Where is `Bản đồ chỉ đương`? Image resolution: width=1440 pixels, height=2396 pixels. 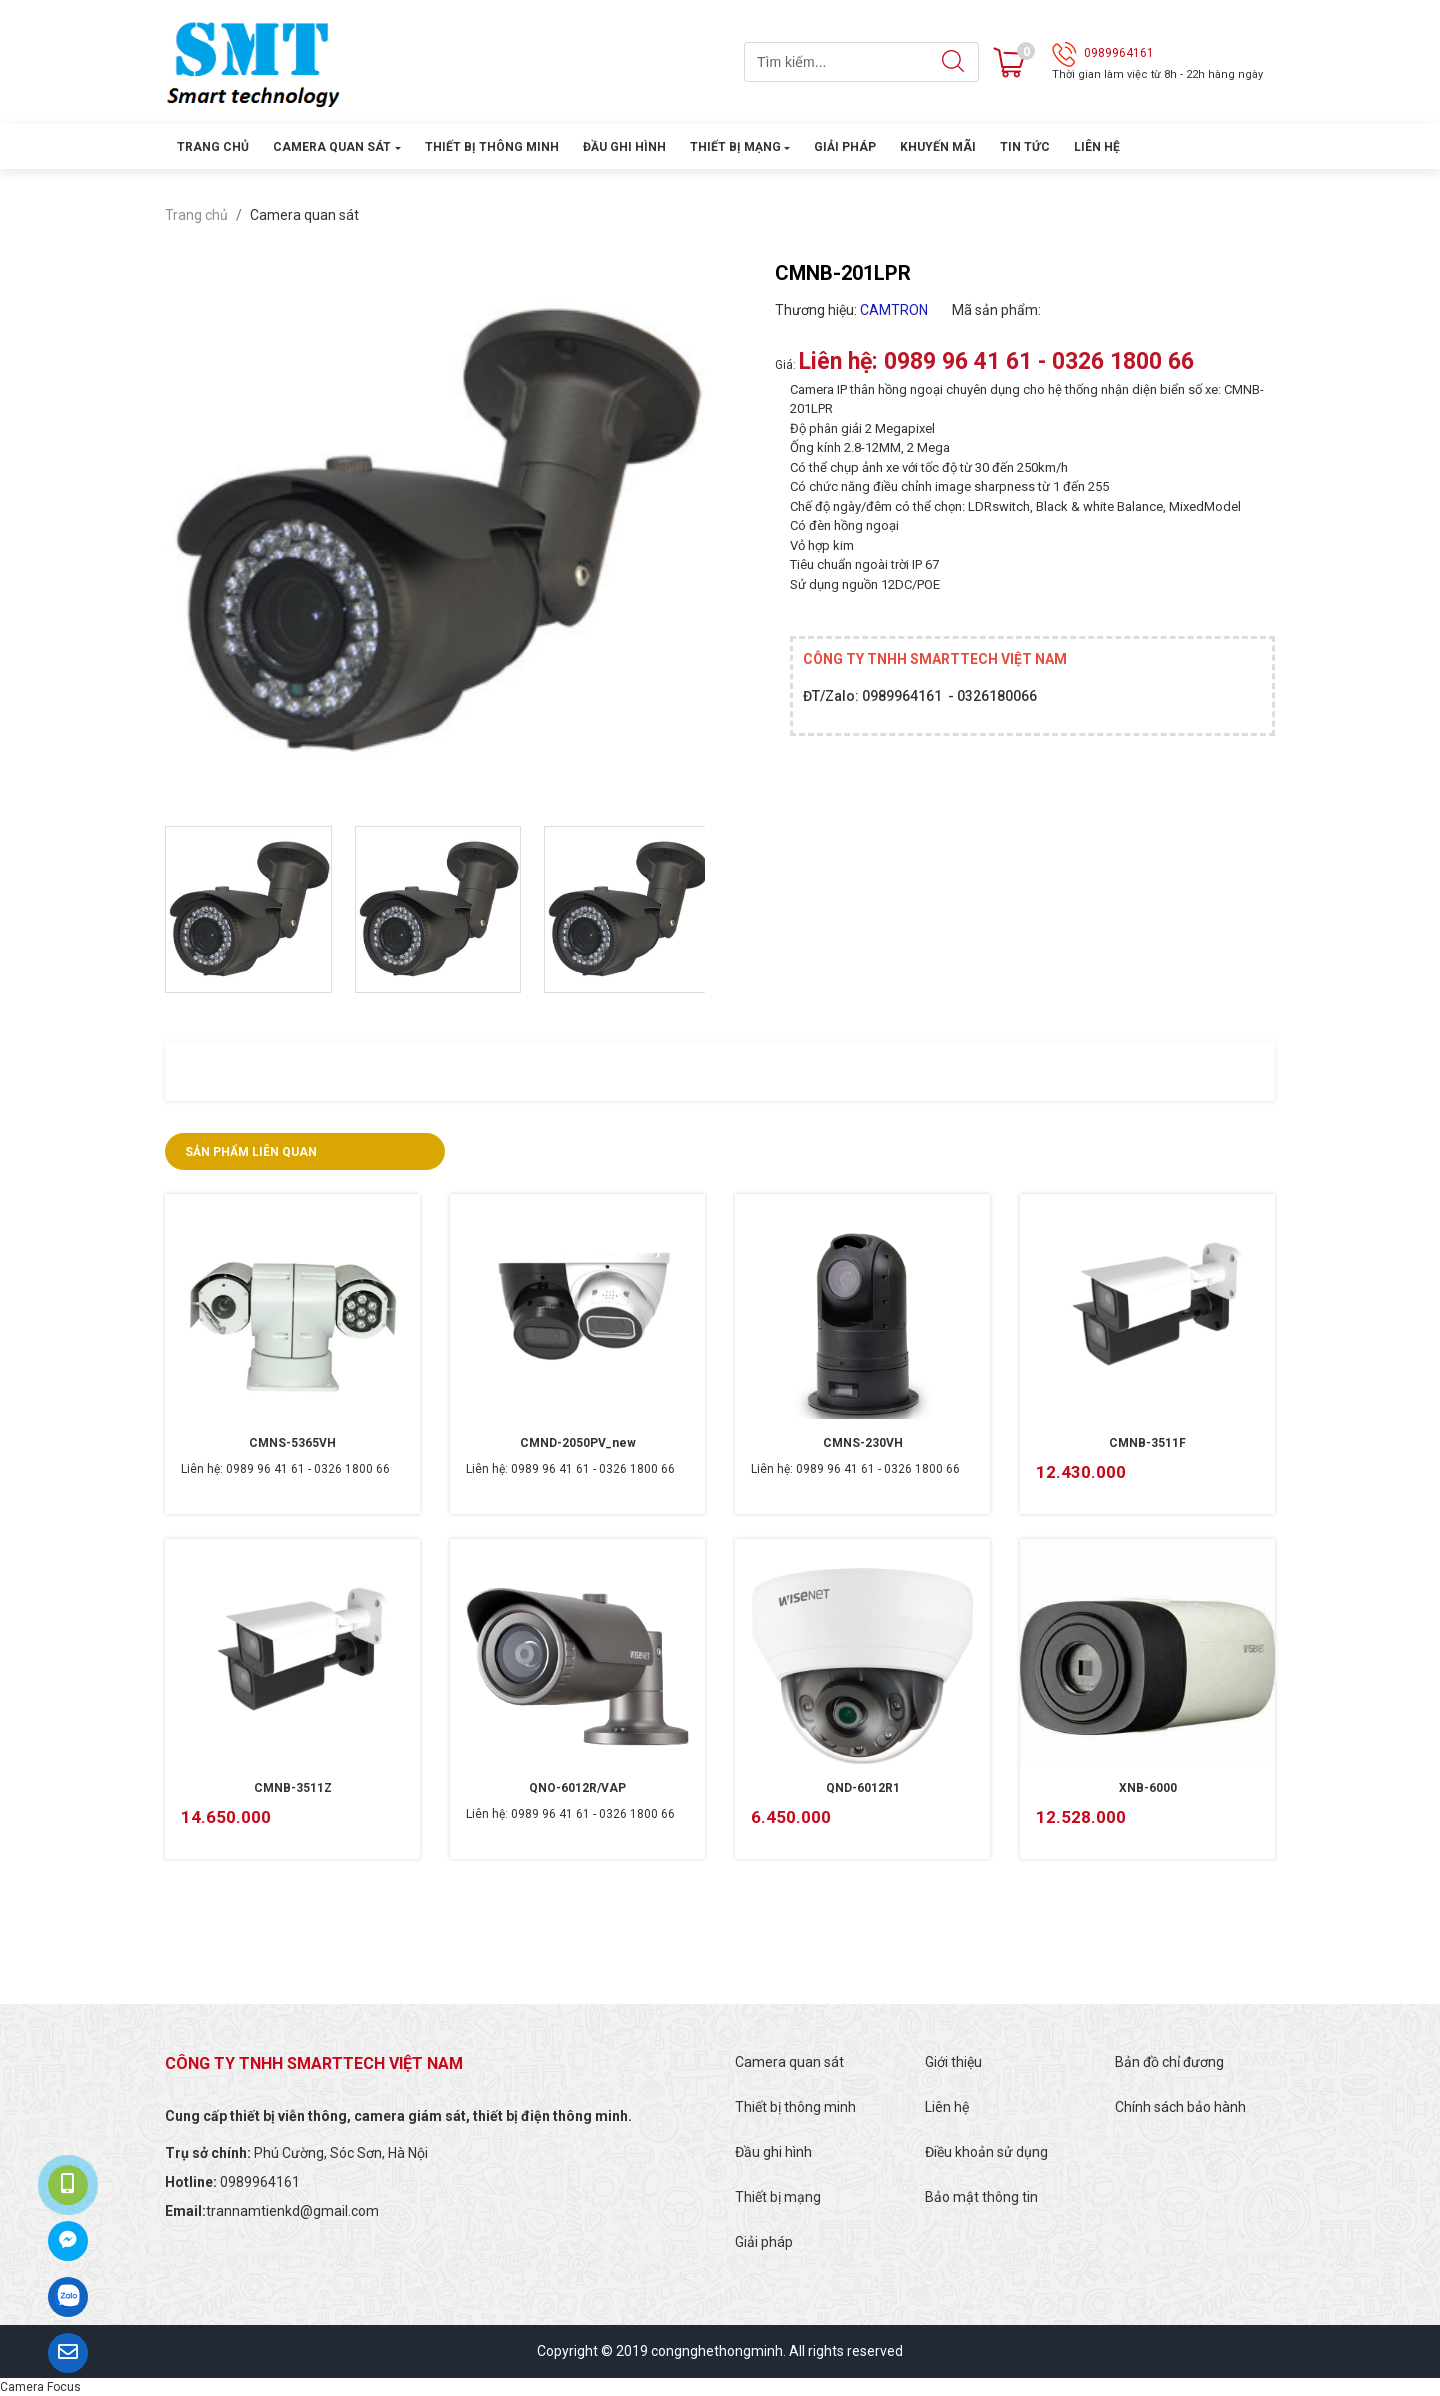 Bản đồ chỉ đương is located at coordinates (1169, 2062).